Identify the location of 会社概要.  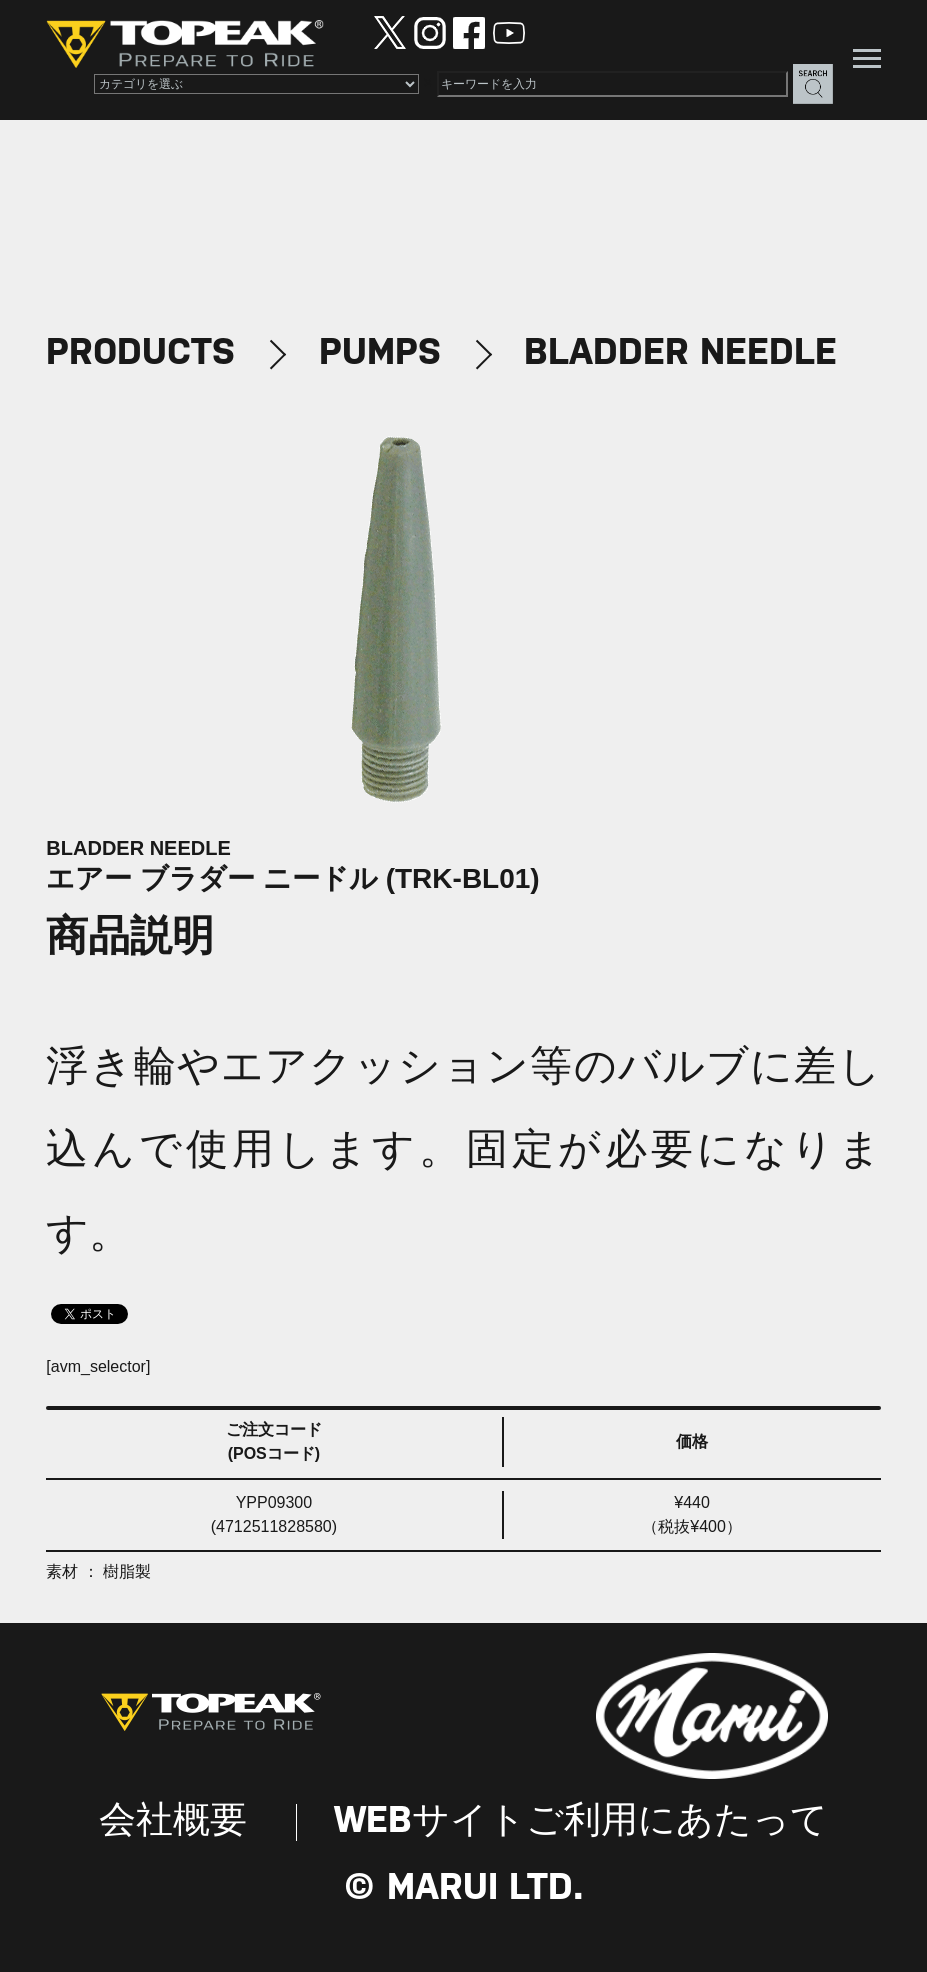
(173, 1822).